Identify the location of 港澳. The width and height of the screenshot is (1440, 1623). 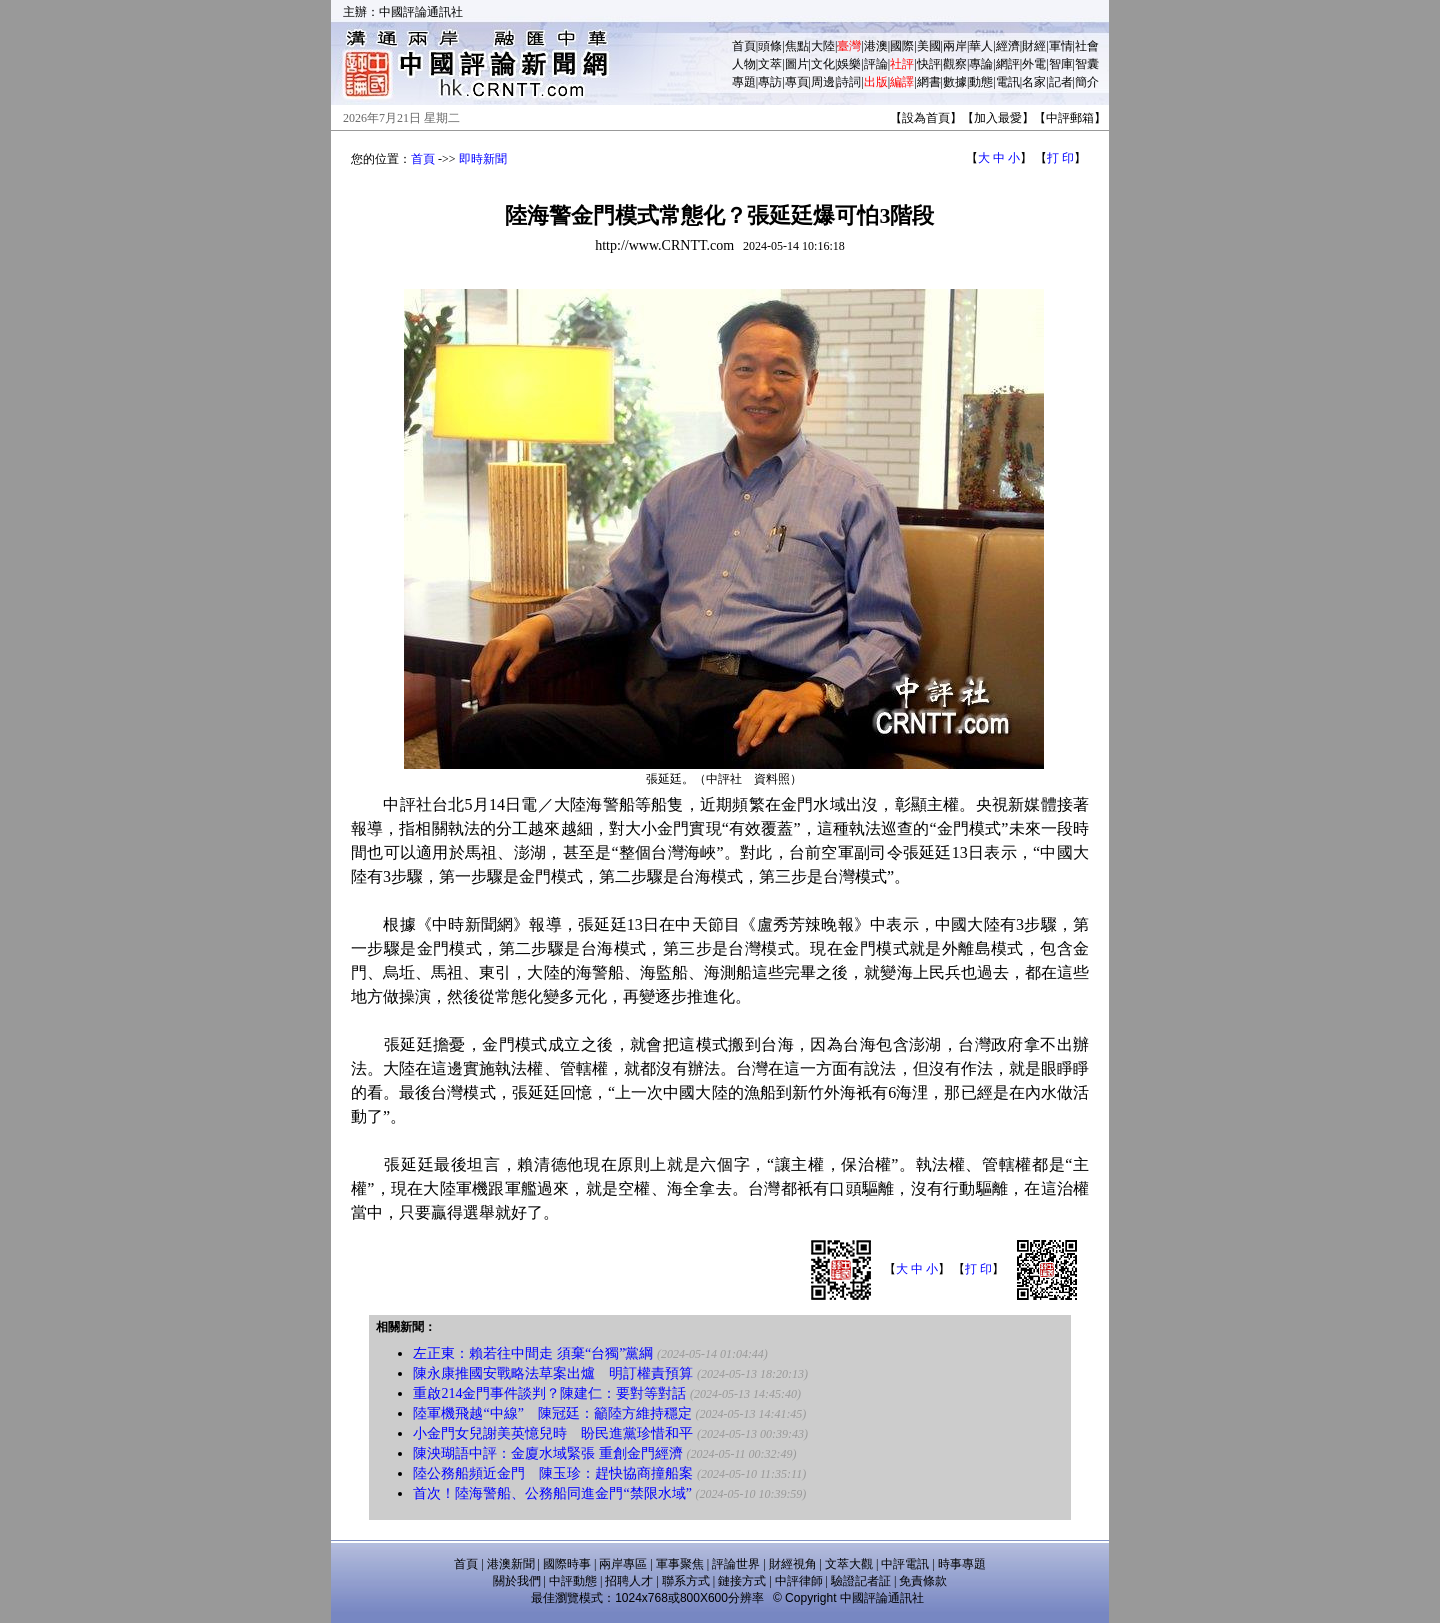
(876, 46).